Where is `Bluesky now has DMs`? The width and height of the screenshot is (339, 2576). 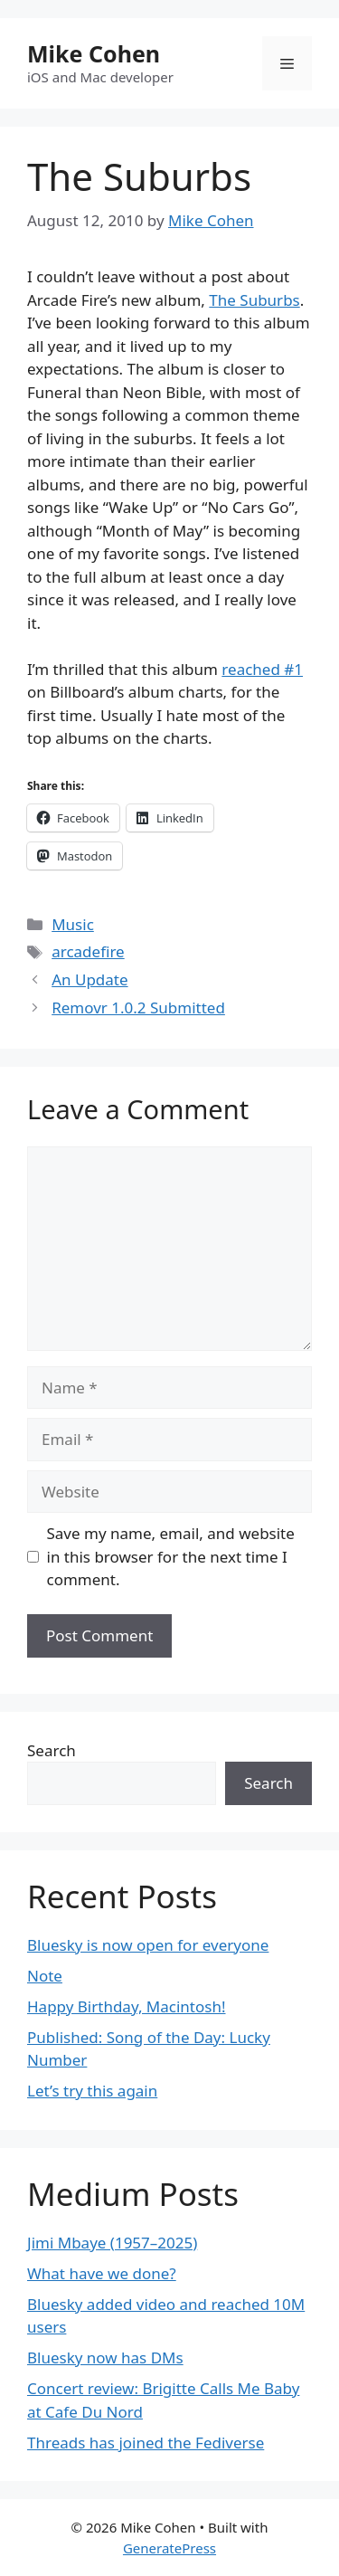
Bluesky now has DMs is located at coordinates (105, 2357).